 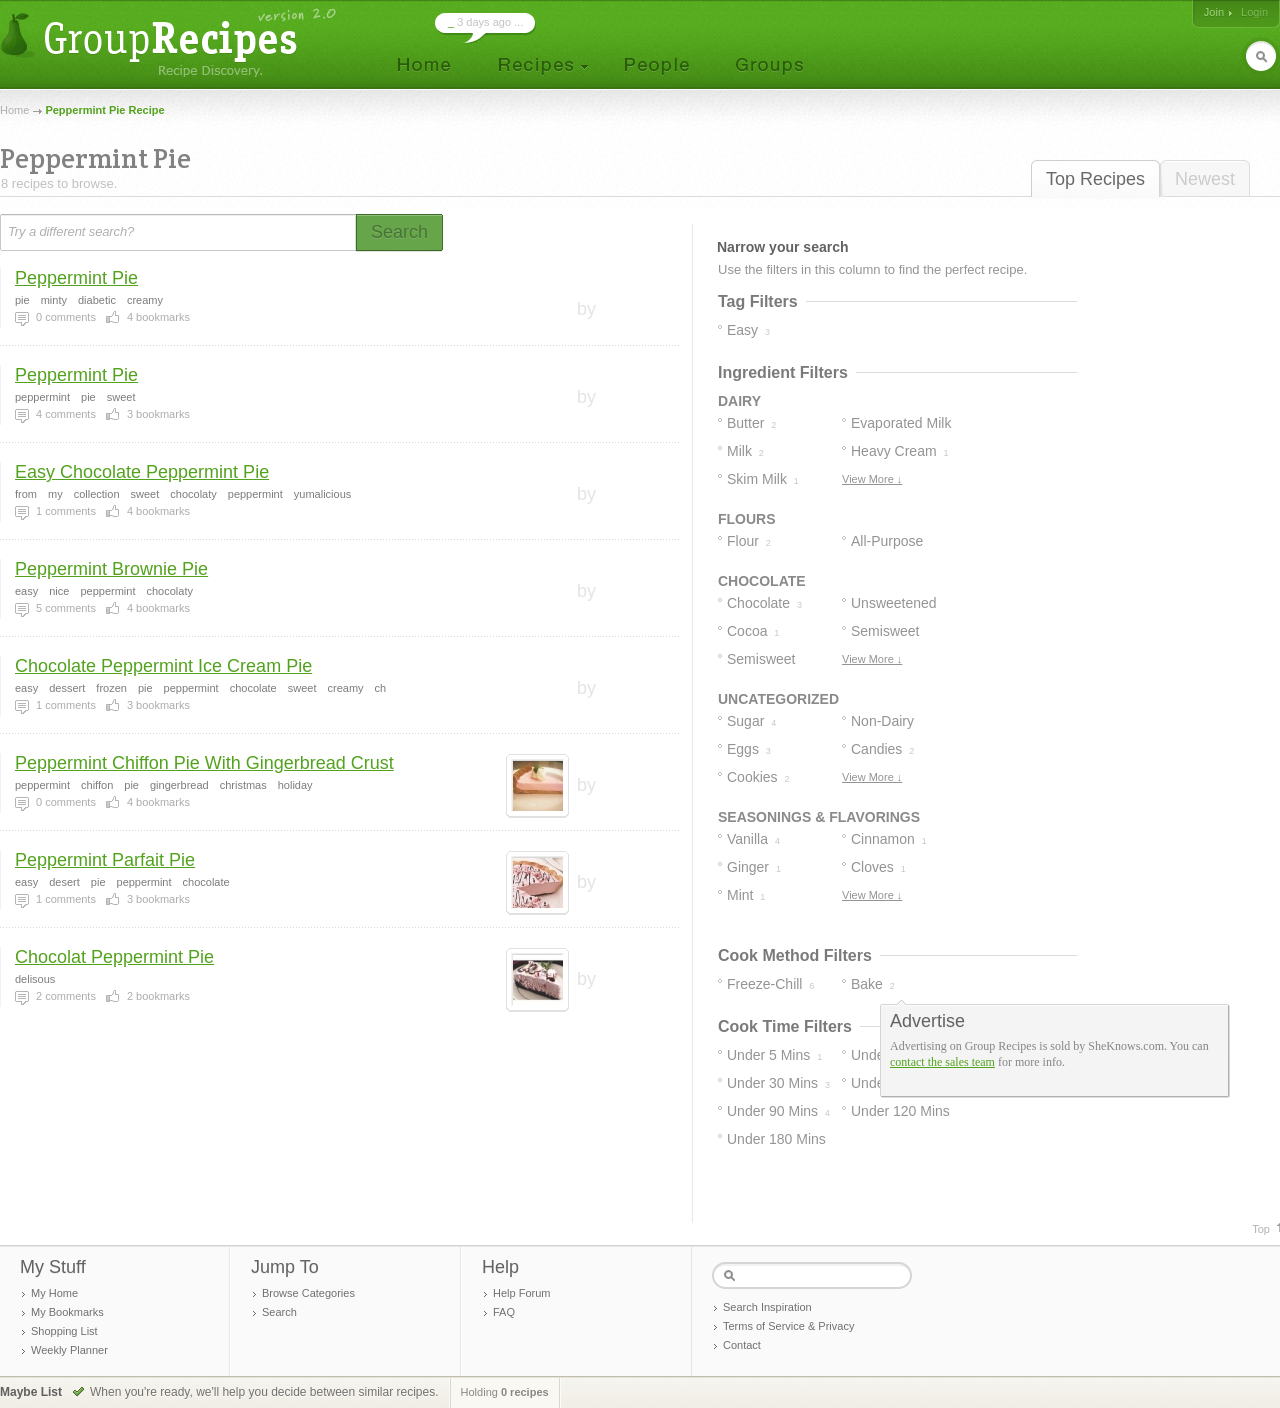 I want to click on FAQ, so click(x=504, y=1312).